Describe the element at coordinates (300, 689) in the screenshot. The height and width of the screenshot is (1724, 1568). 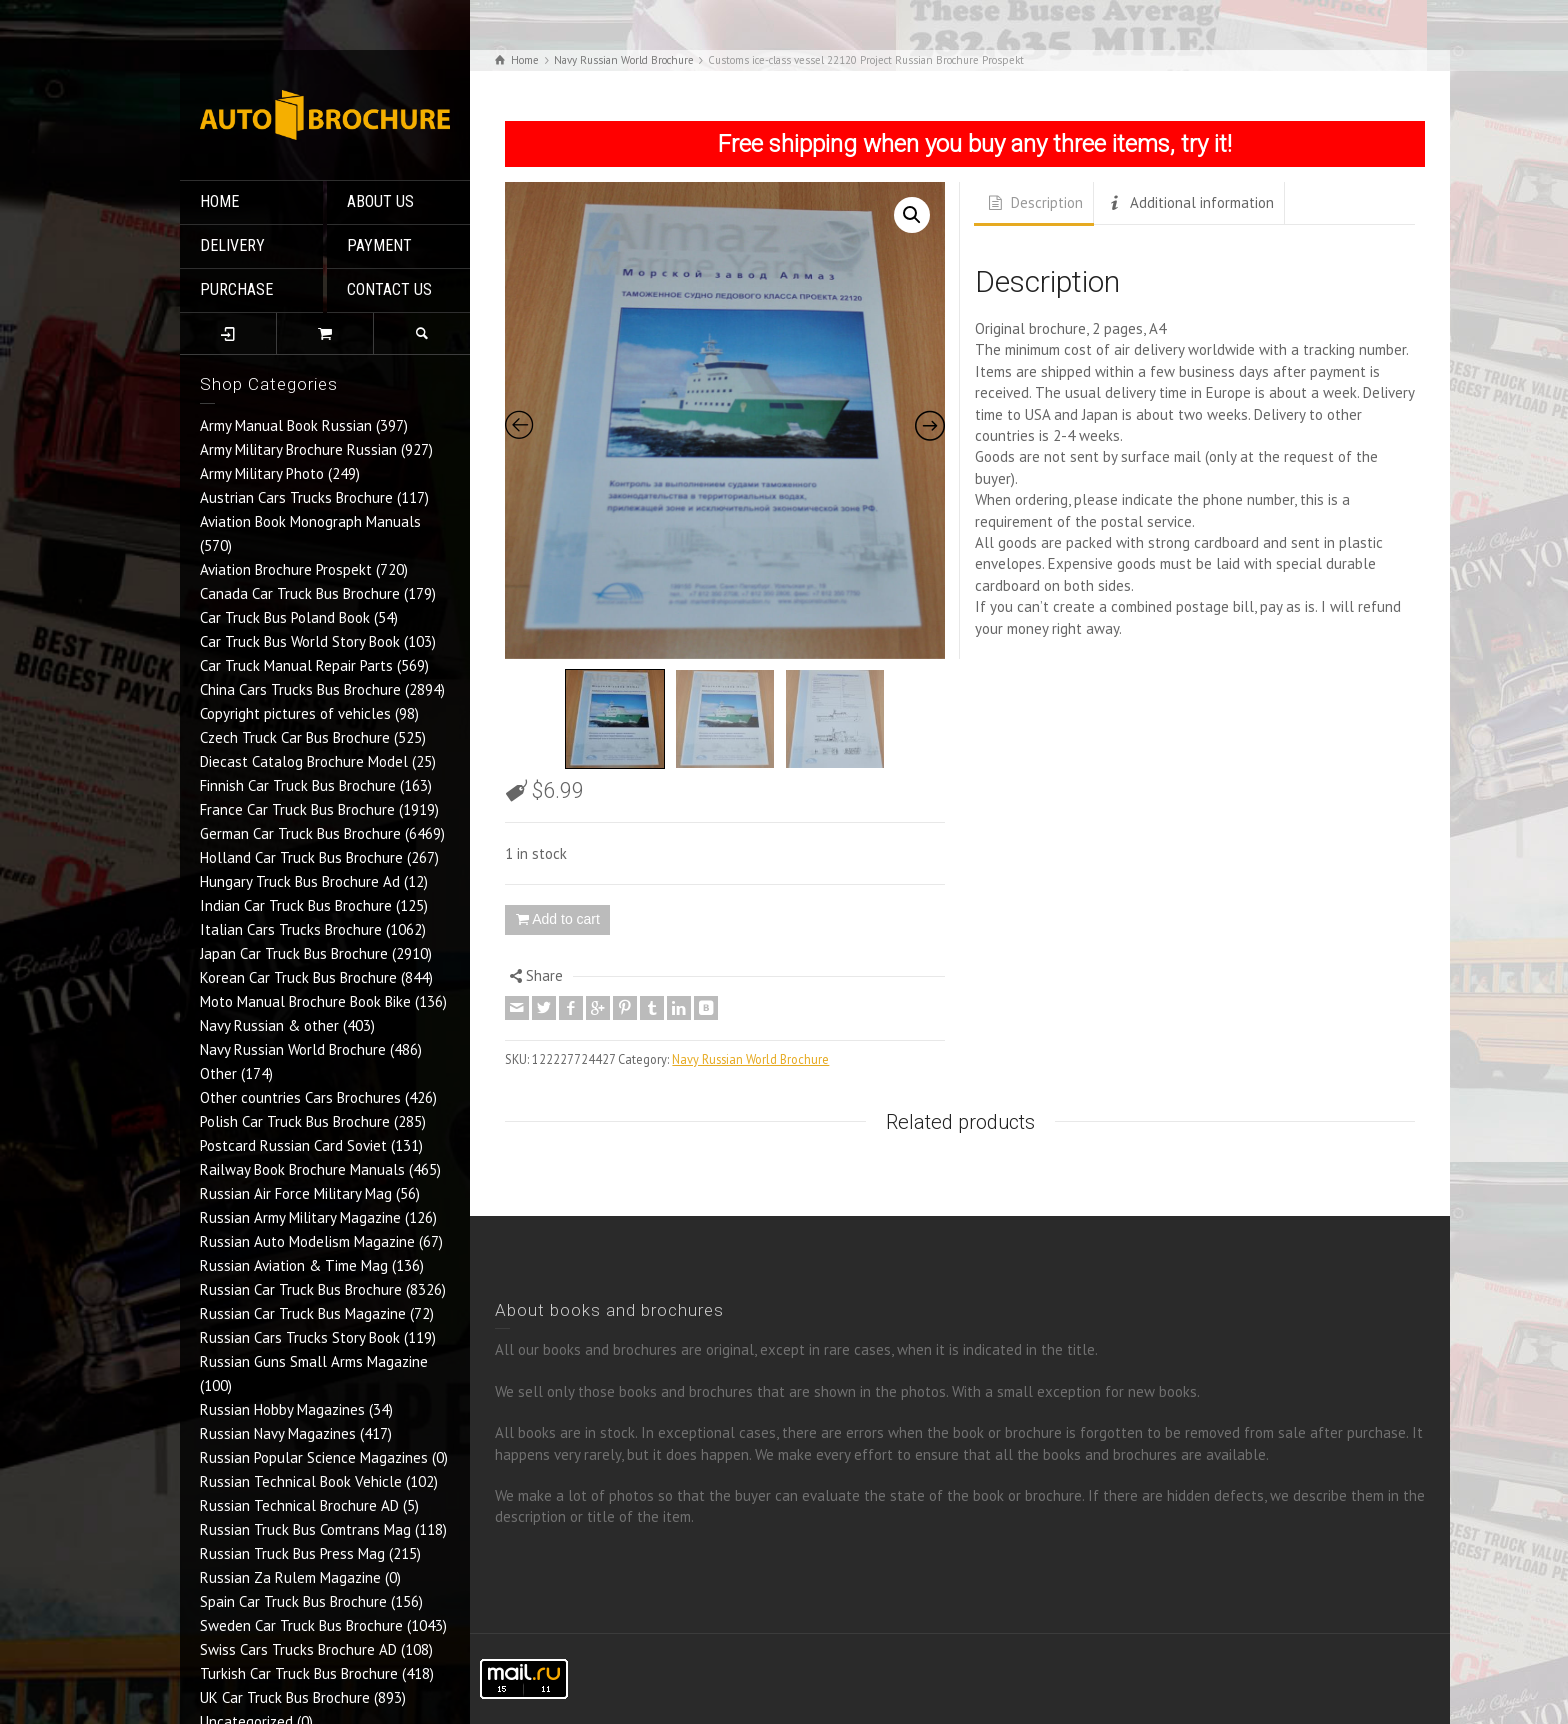
I see `China Cars Trucks Bus Brochure` at that location.